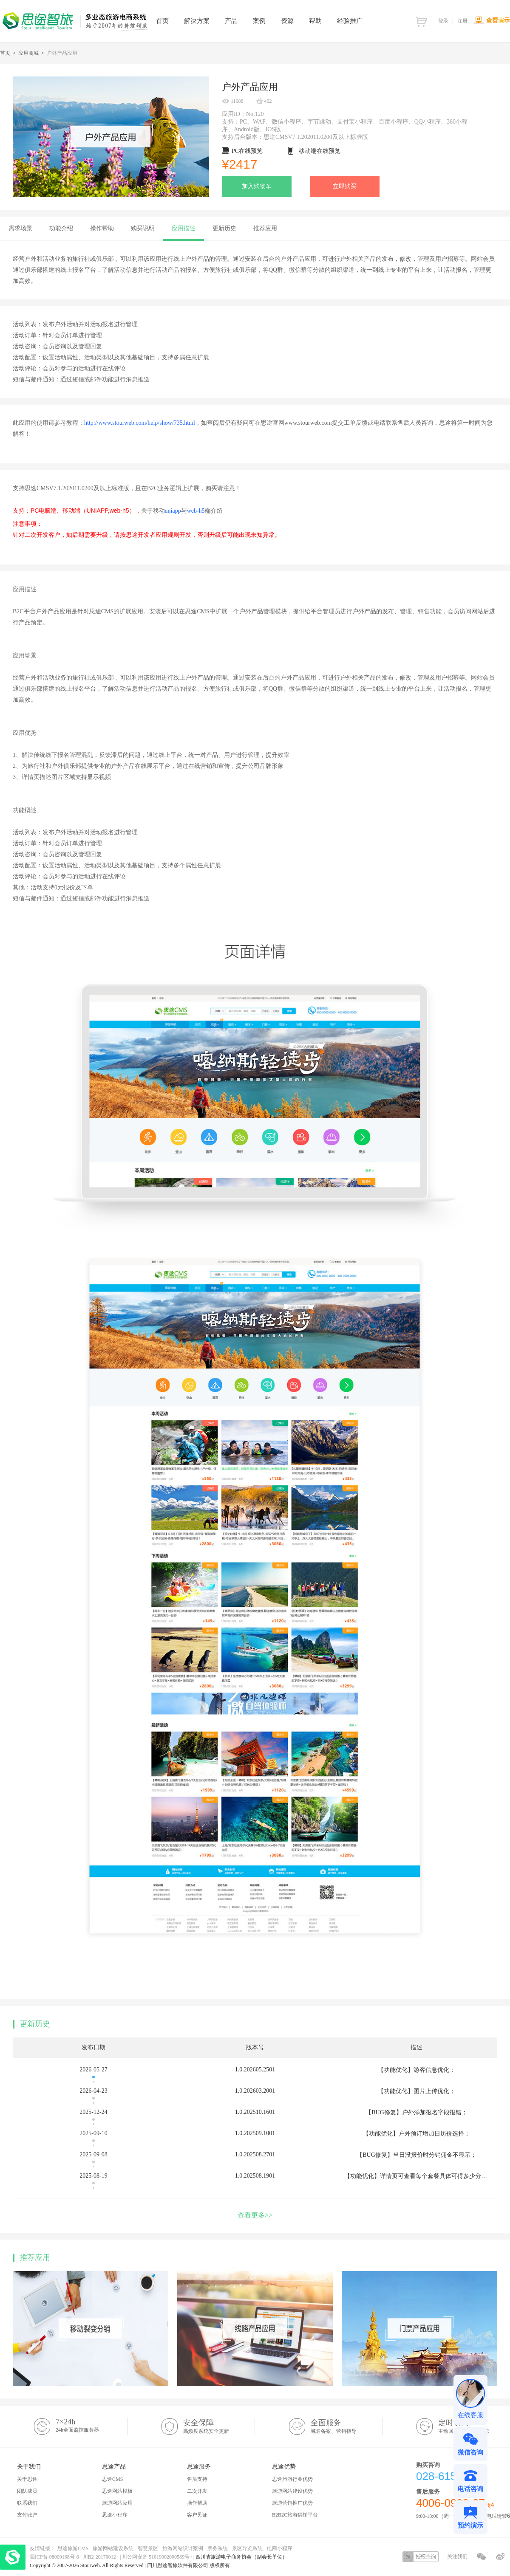 This screenshot has width=510, height=2576. I want to click on 联系我们, so click(27, 2503).